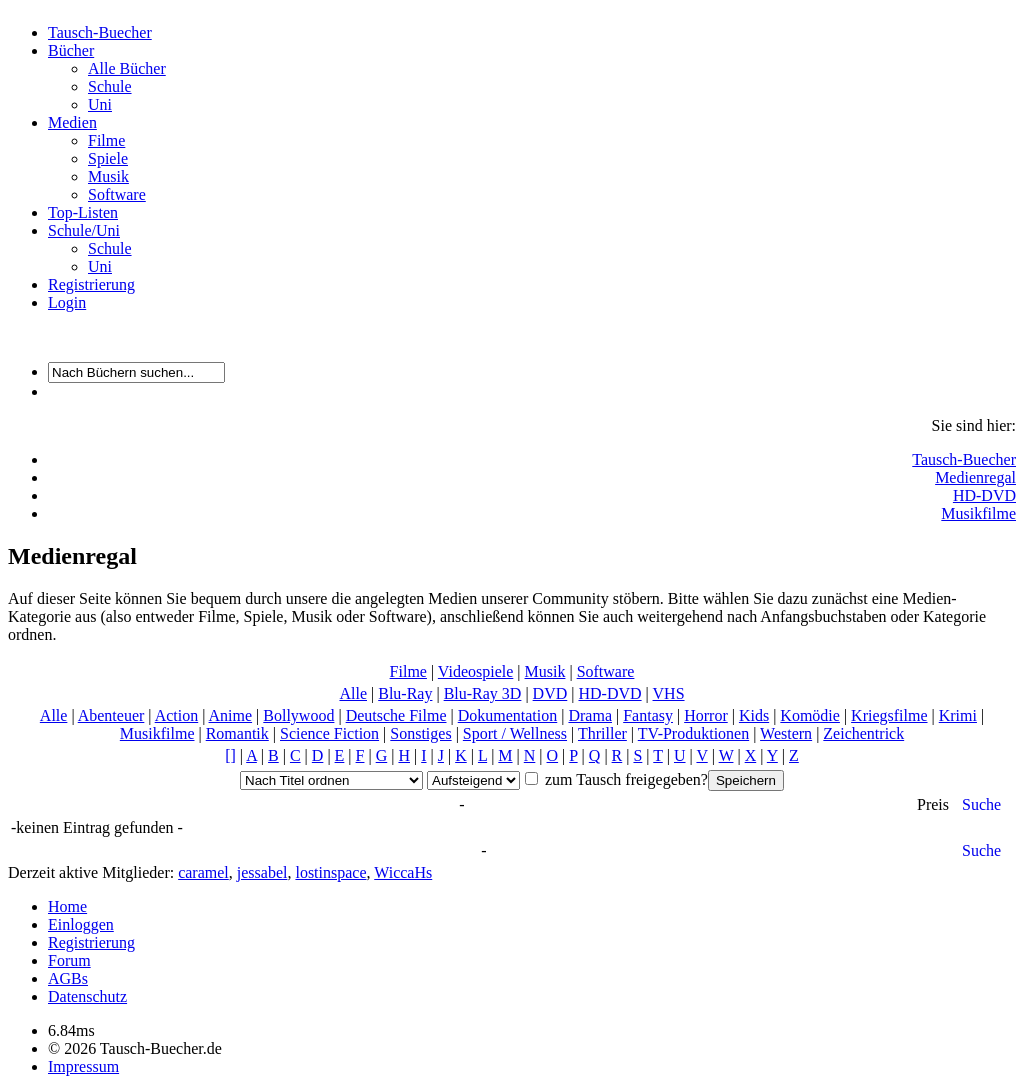  What do you see at coordinates (83, 1066) in the screenshot?
I see `Impressum` at bounding box center [83, 1066].